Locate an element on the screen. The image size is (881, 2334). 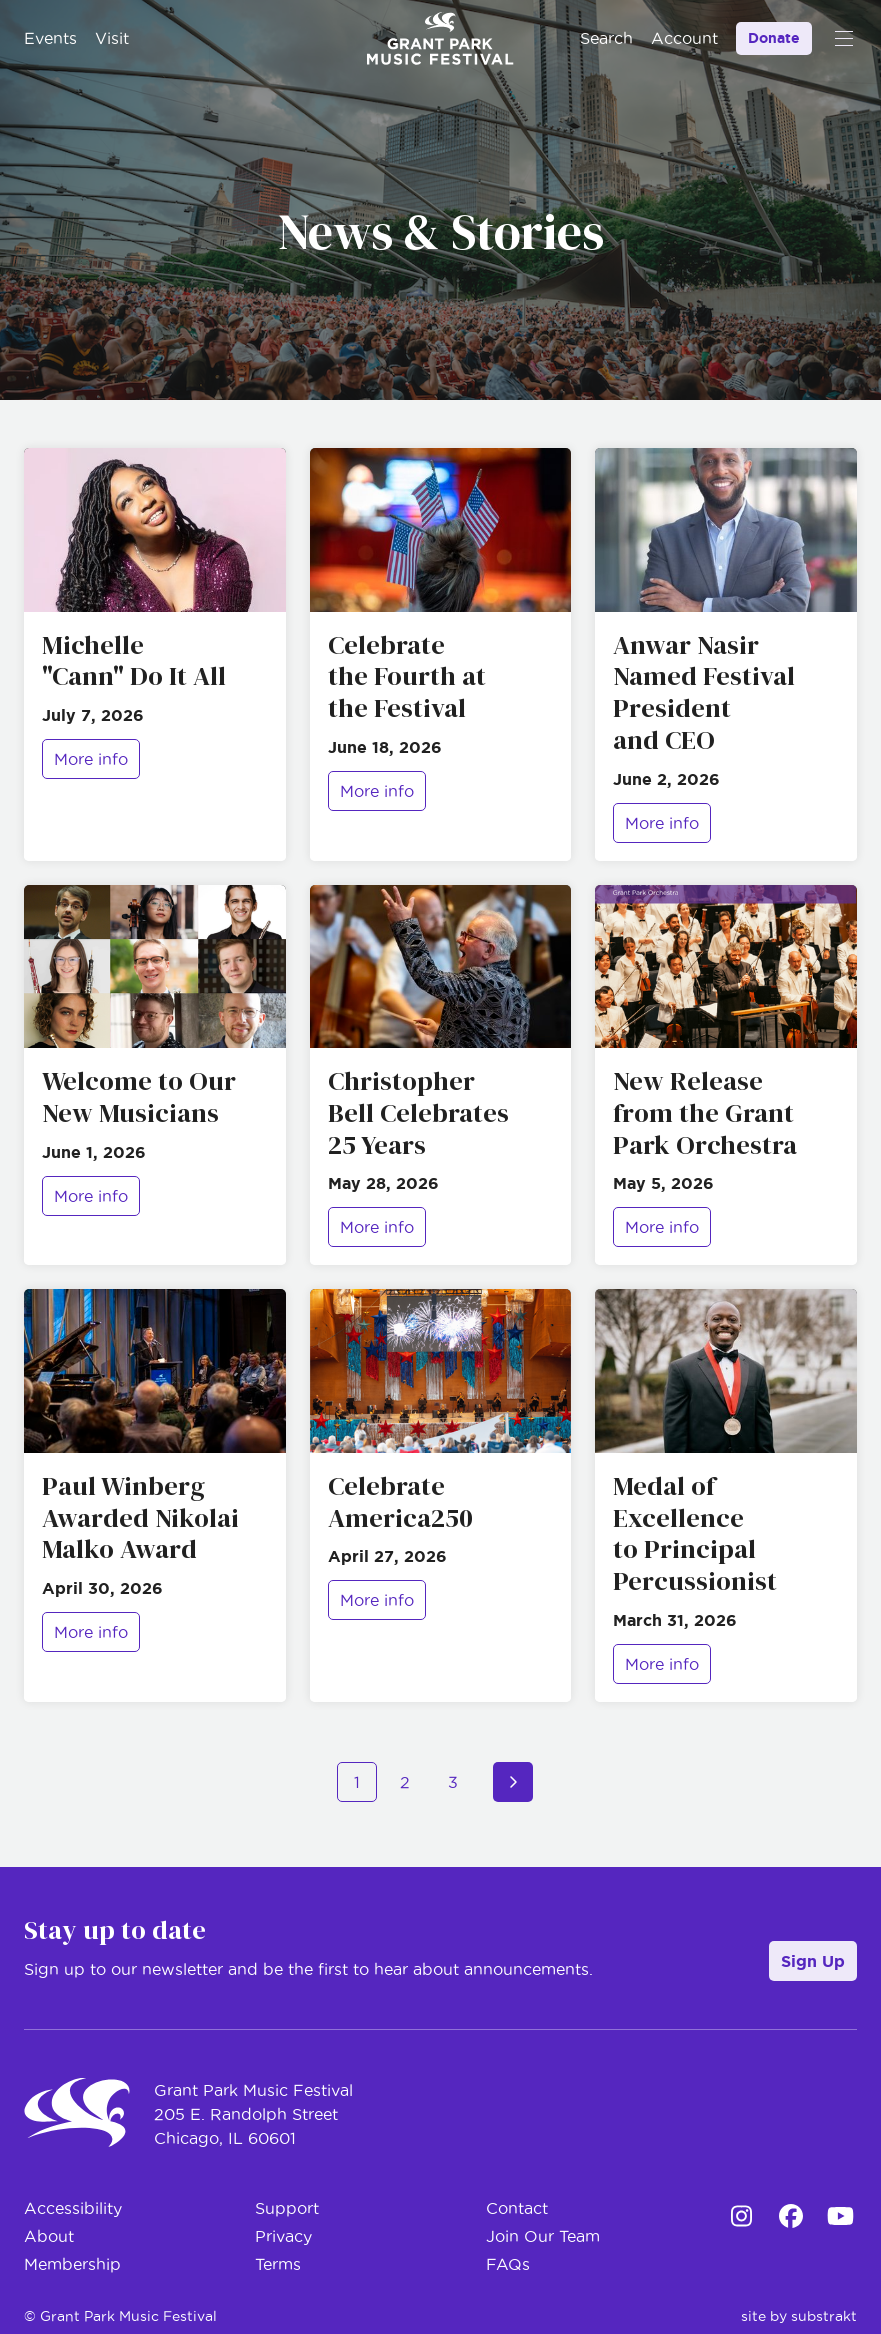
Terms is located at coordinates (278, 2264).